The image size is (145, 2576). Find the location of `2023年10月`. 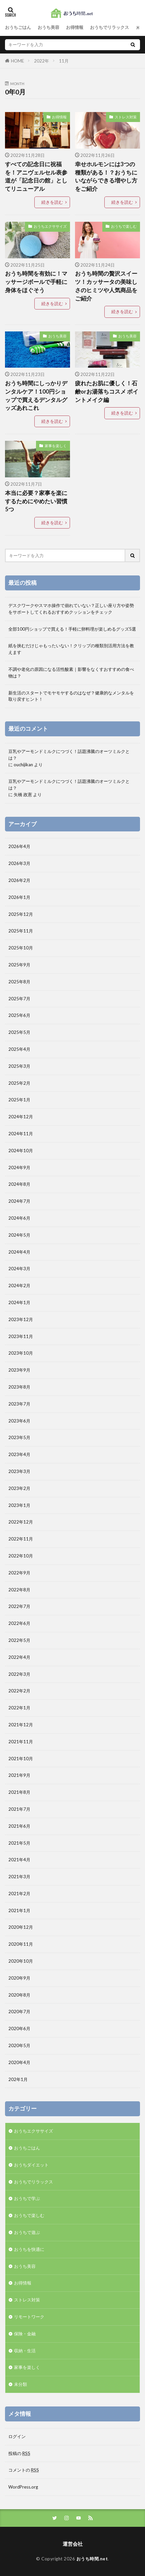

2023年10月 is located at coordinates (20, 1353).